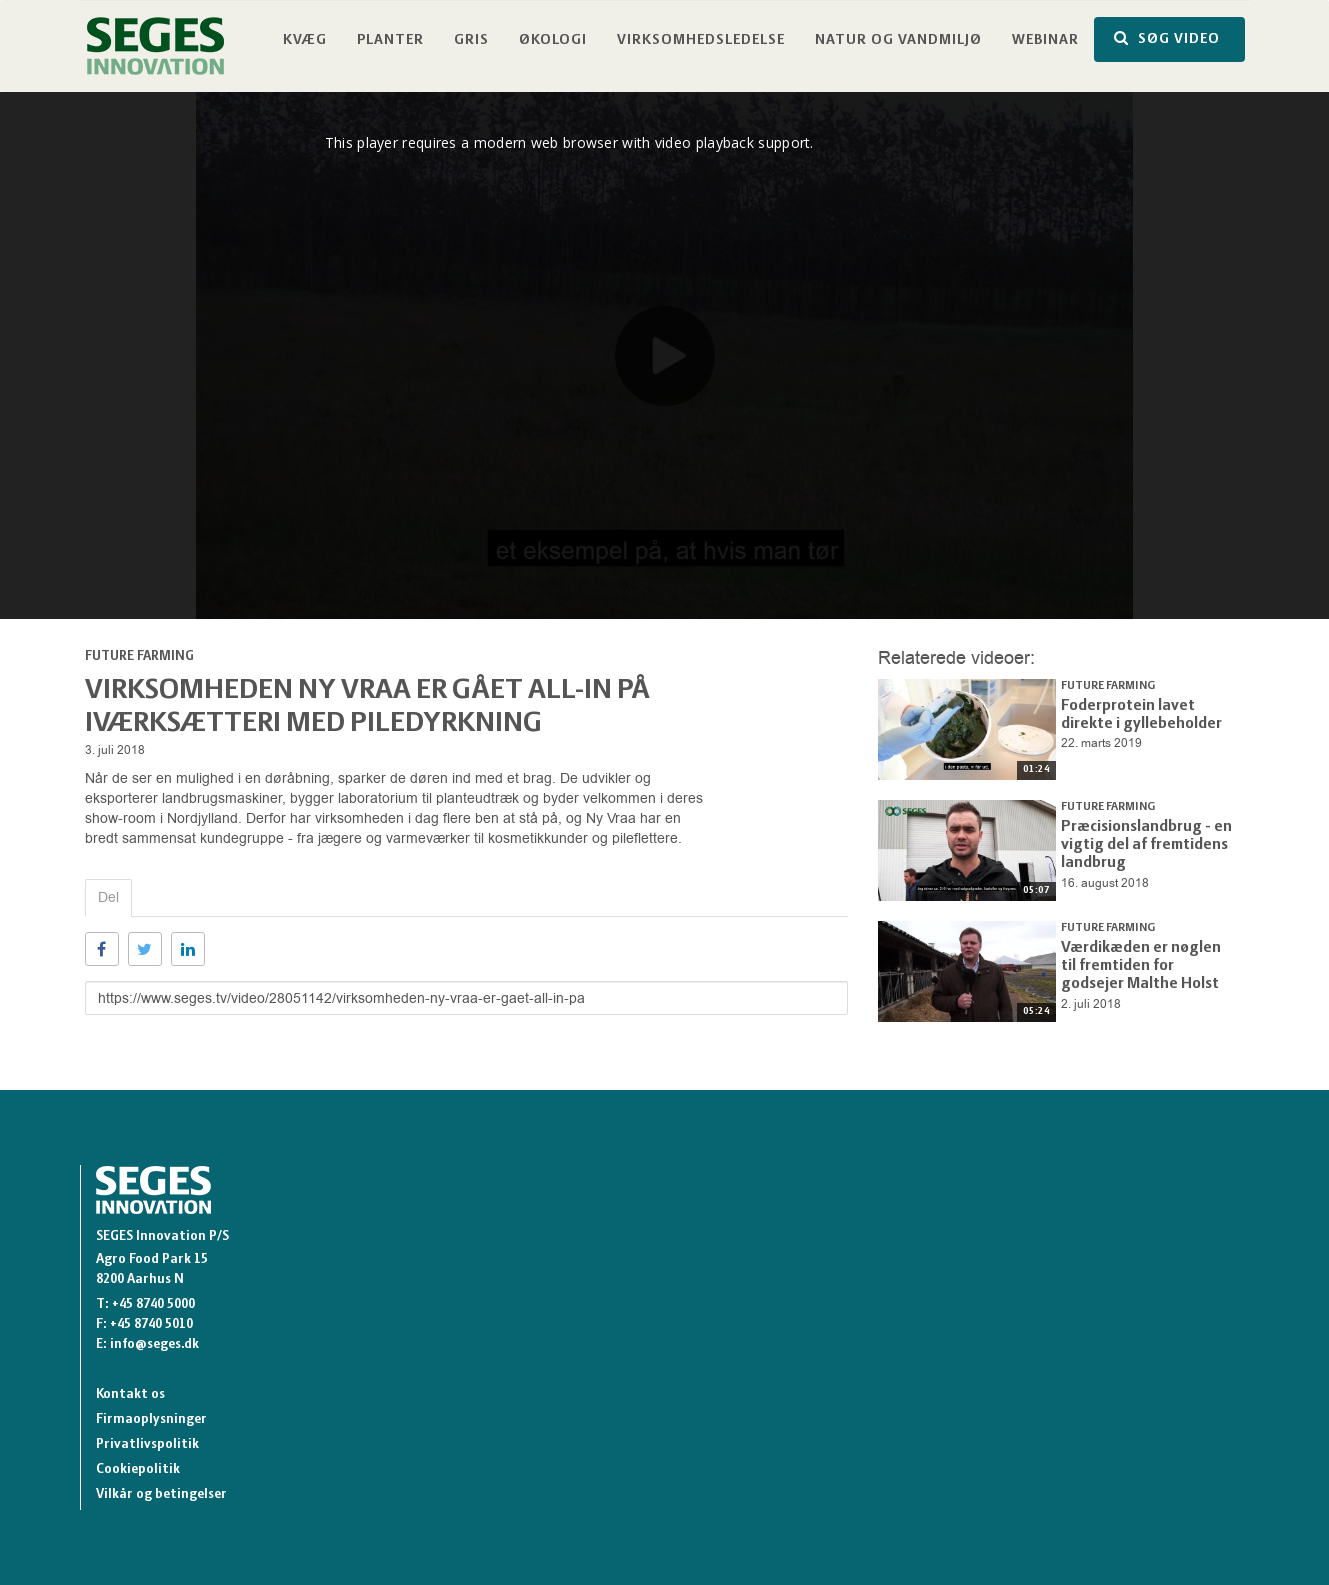 Image resolution: width=1329 pixels, height=1585 pixels. Describe the element at coordinates (1045, 40) in the screenshot. I see `Webinar` at that location.